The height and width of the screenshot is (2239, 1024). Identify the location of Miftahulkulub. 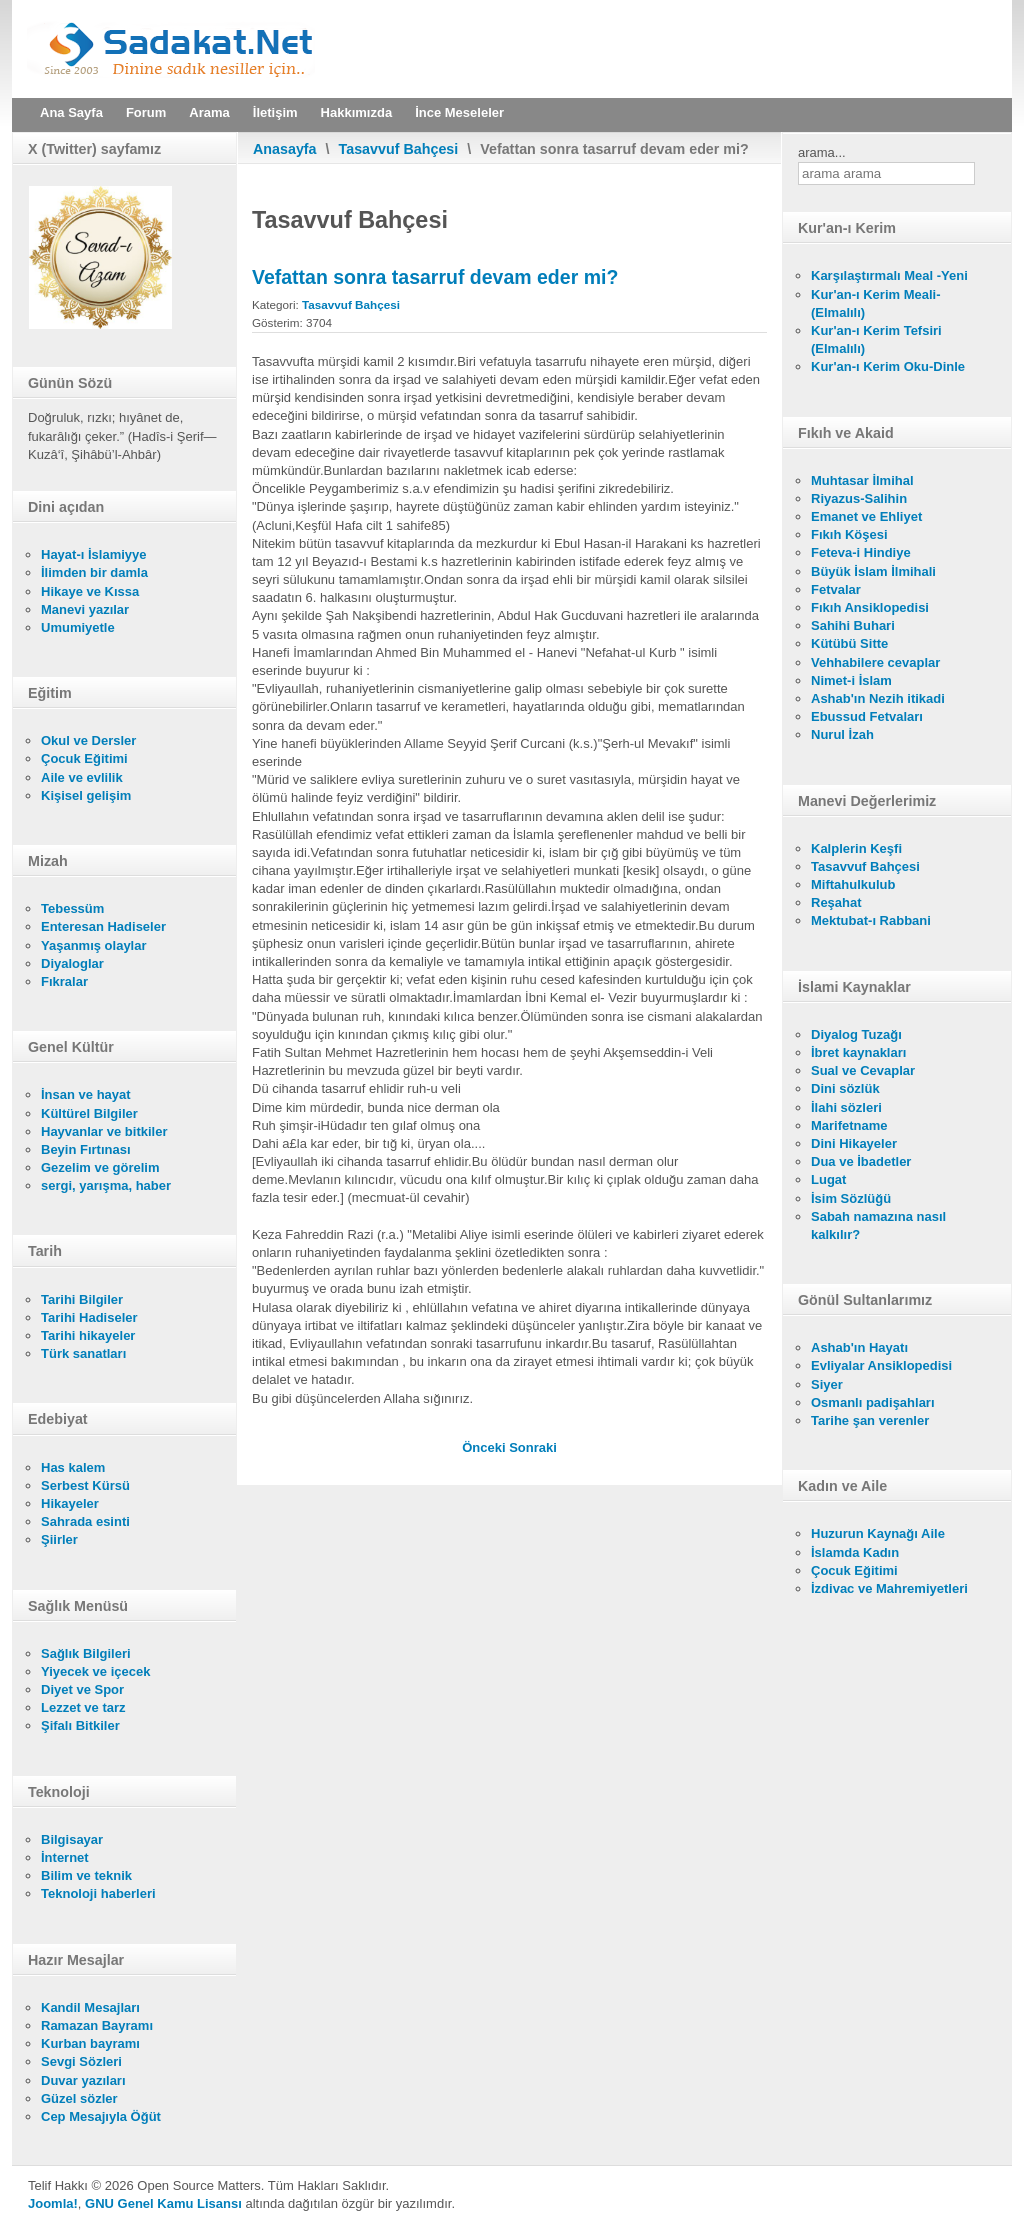
(853, 884).